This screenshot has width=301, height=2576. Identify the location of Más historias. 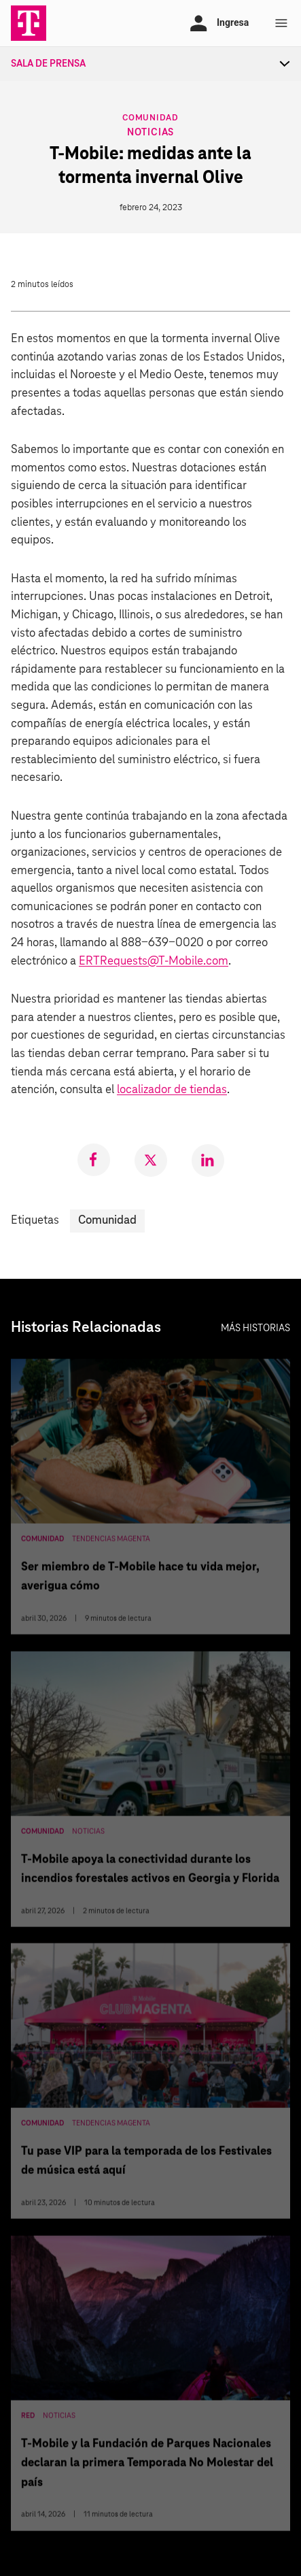
(255, 1328).